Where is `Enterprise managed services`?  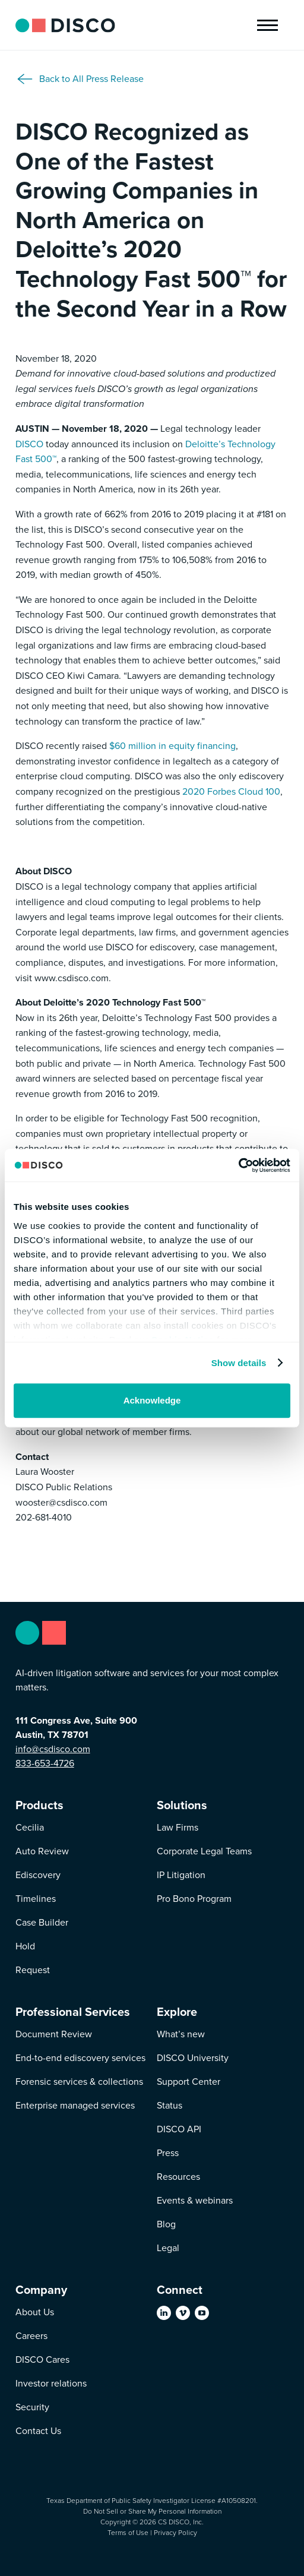 Enterprise managed services is located at coordinates (75, 2105).